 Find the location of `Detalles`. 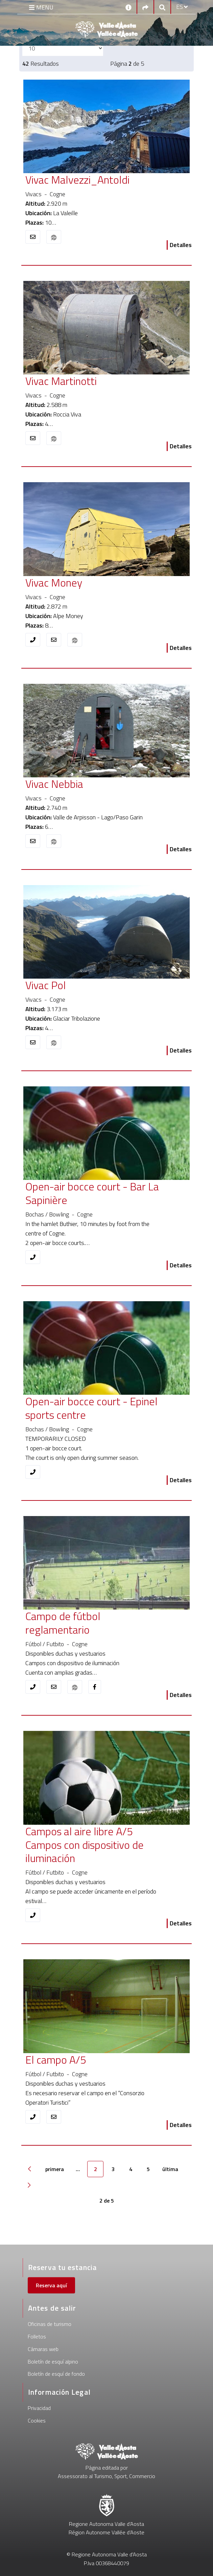

Detalles is located at coordinates (181, 244).